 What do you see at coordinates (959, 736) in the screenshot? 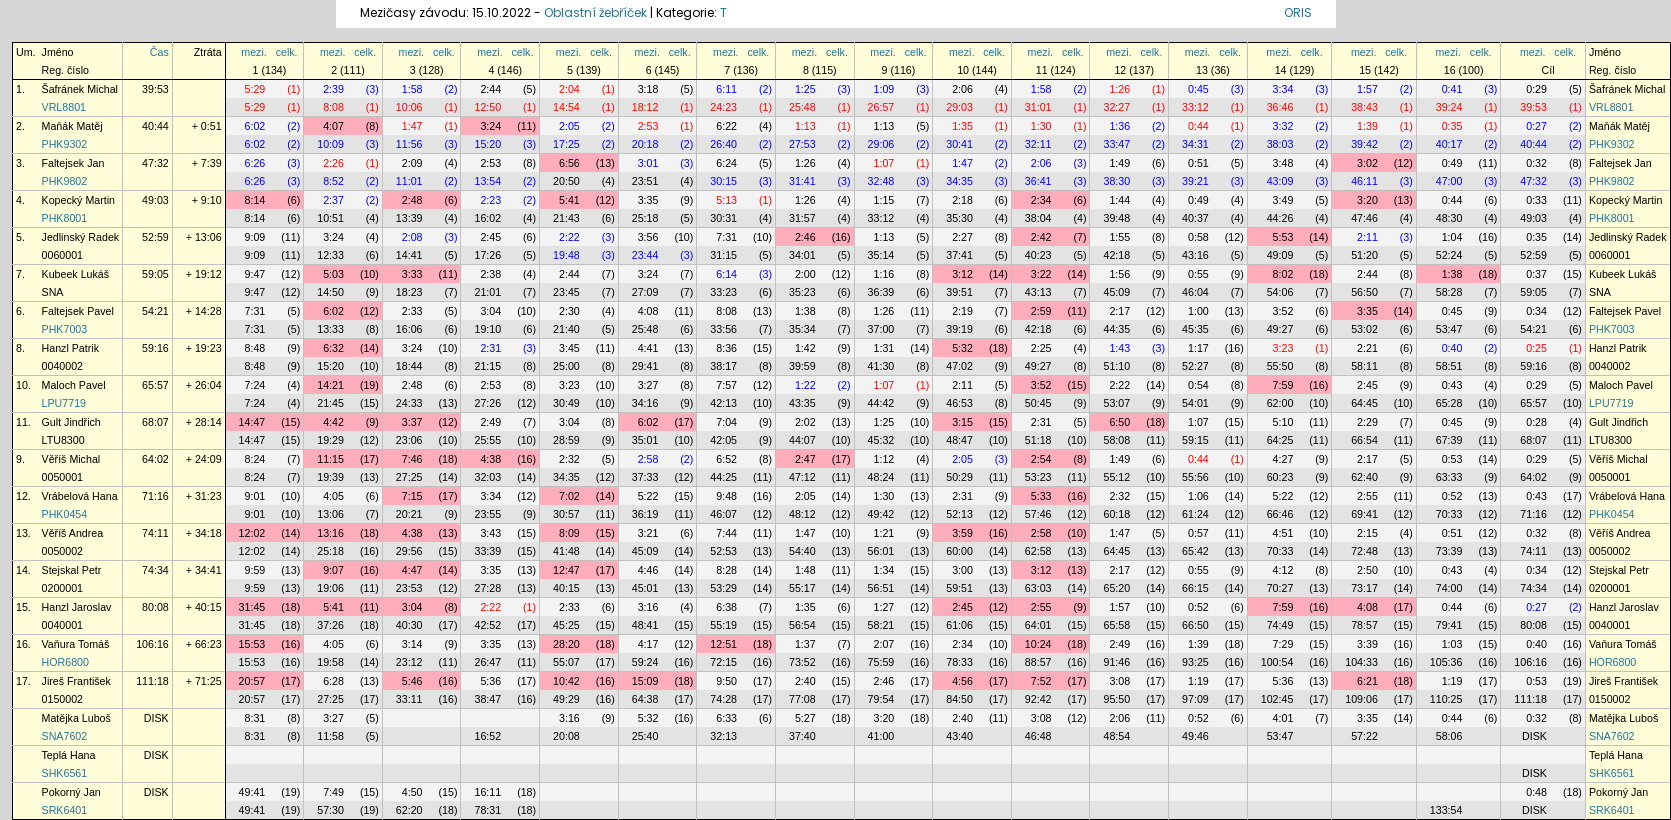
I see `43:40` at bounding box center [959, 736].